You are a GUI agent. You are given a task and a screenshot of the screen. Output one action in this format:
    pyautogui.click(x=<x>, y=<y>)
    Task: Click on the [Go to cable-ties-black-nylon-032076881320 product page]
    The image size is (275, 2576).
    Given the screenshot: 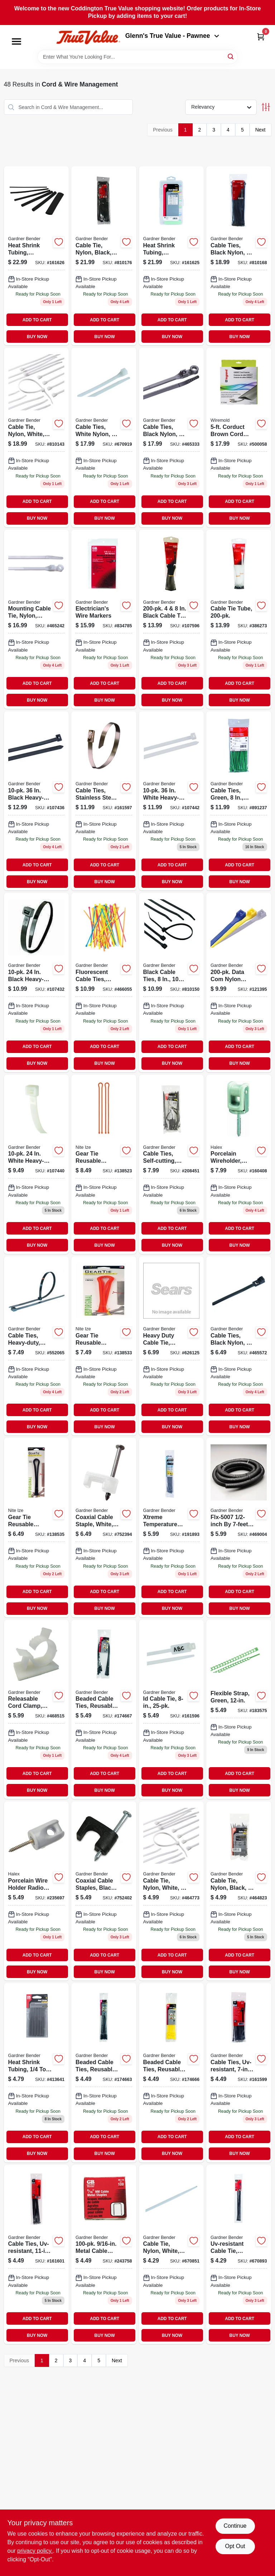 What is the action you would take?
    pyautogui.click(x=171, y=437)
    